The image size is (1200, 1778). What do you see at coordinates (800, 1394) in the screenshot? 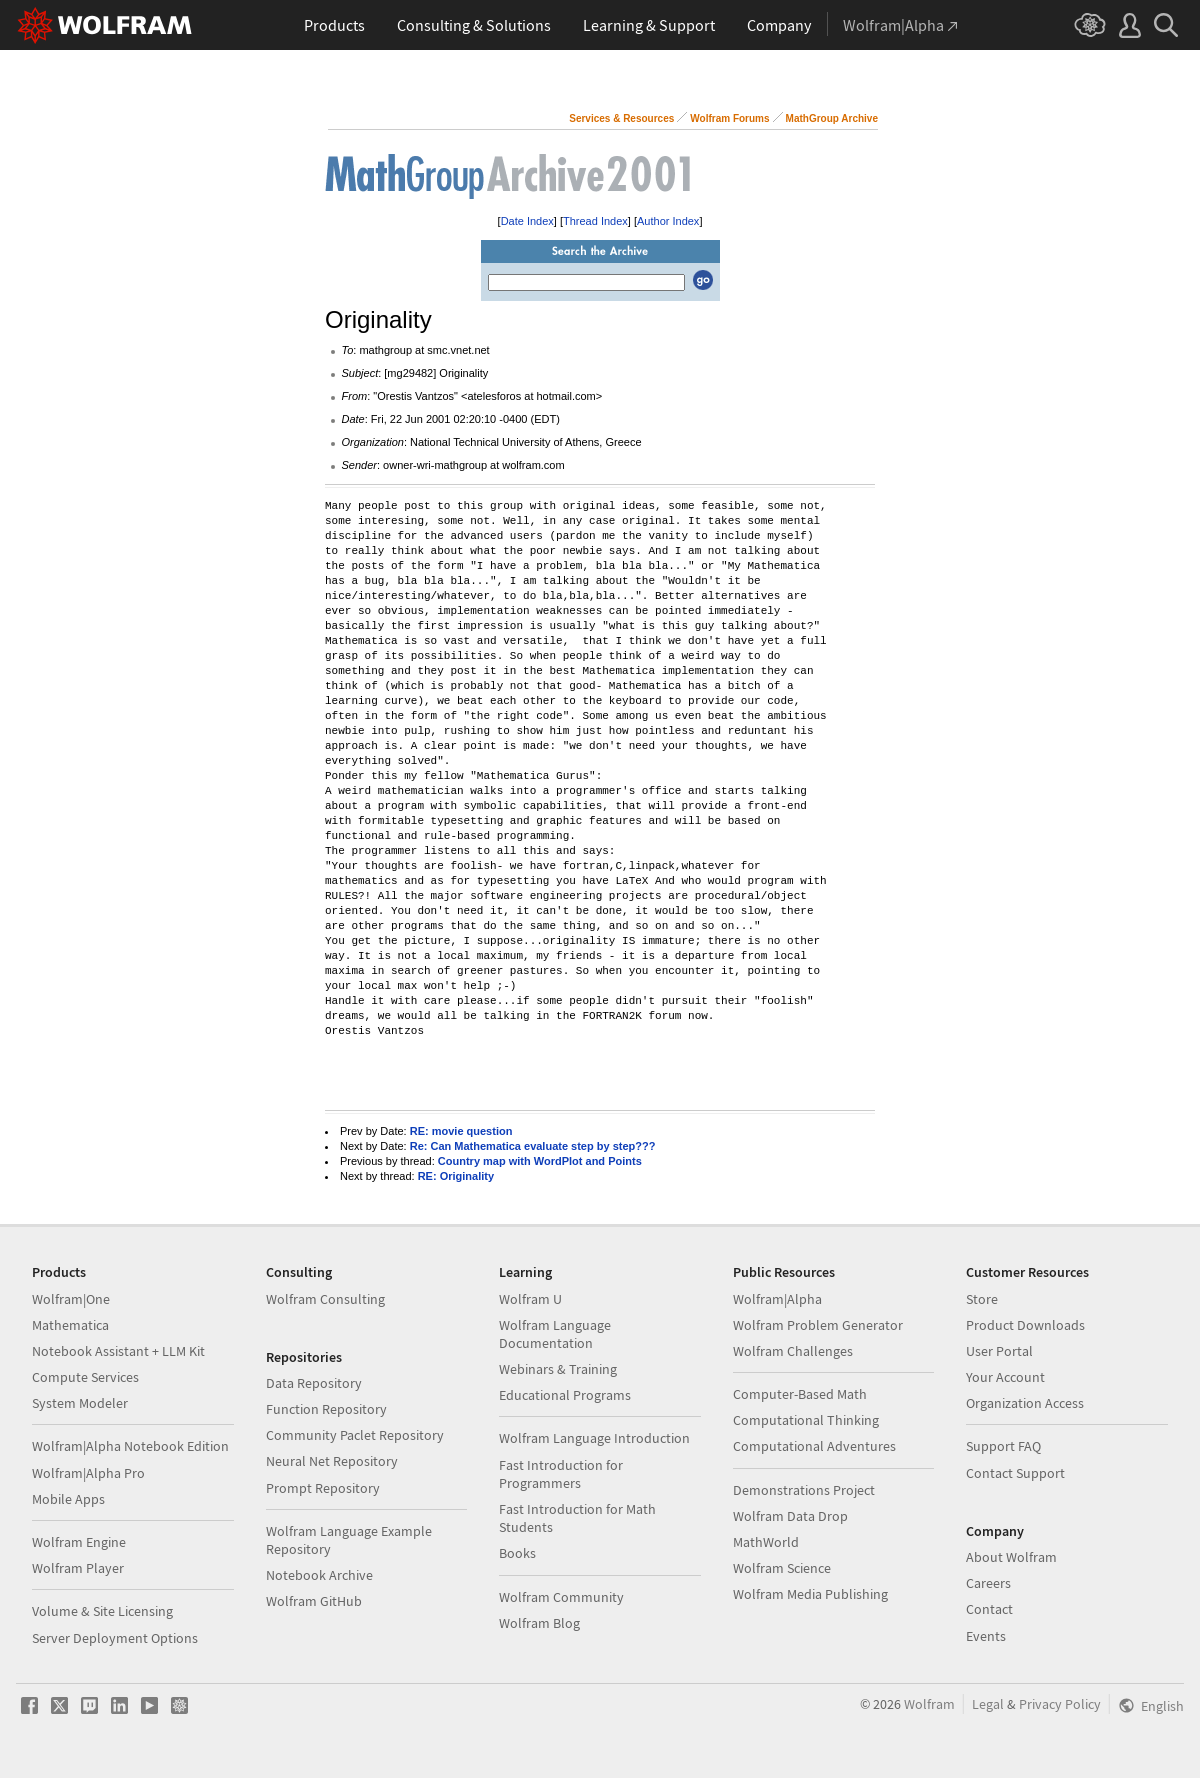
I see `Computer-Based Math` at bounding box center [800, 1394].